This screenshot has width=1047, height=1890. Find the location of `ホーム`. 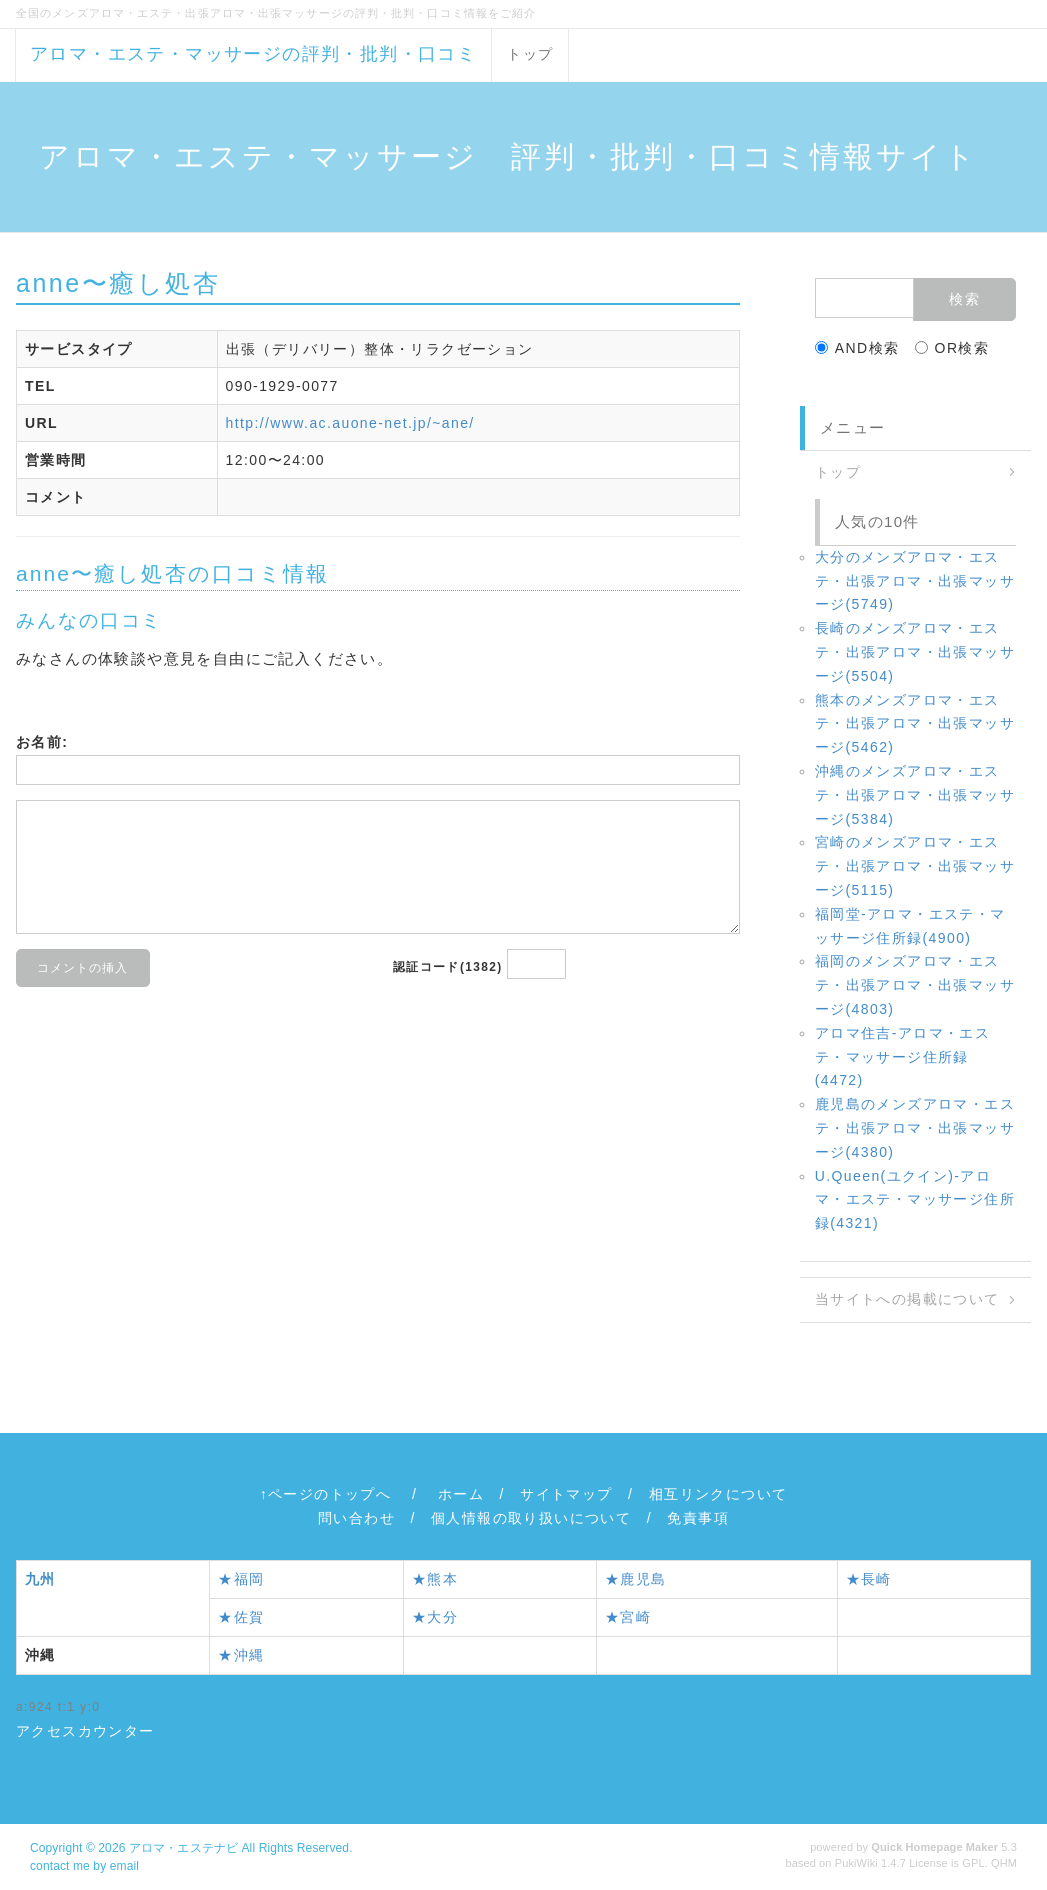

ホーム is located at coordinates (461, 1494).